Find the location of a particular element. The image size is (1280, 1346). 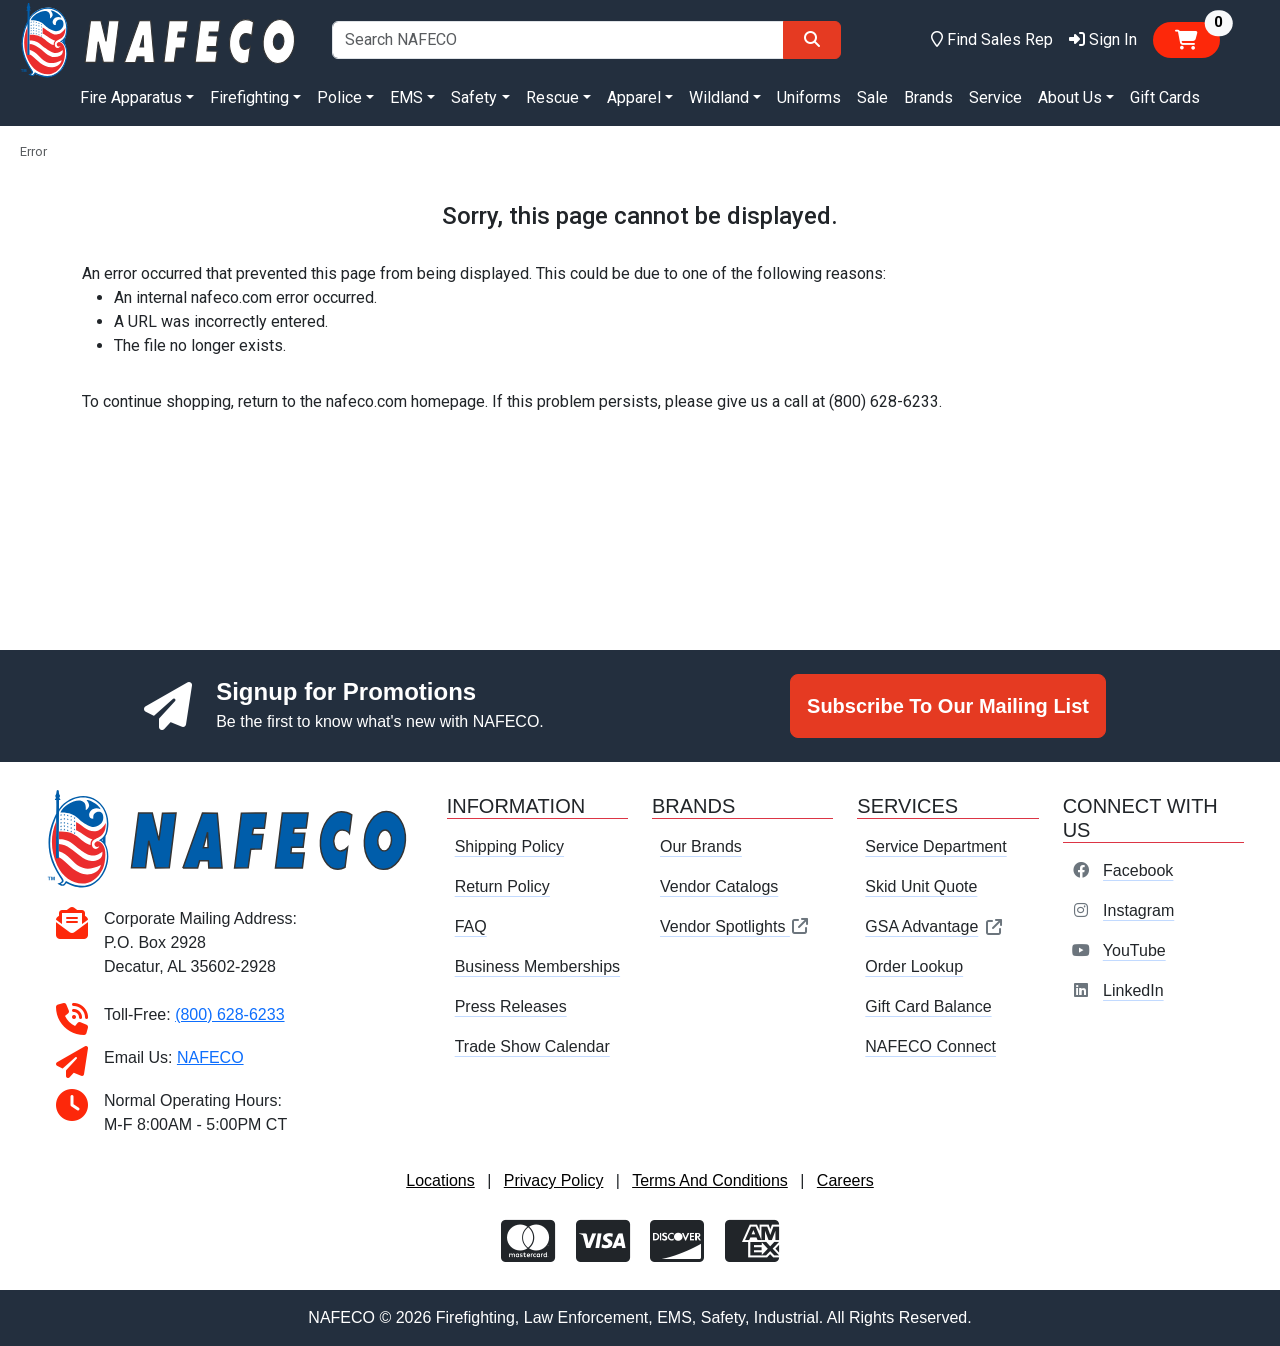

Trade Show Calendar is located at coordinates (532, 1046).